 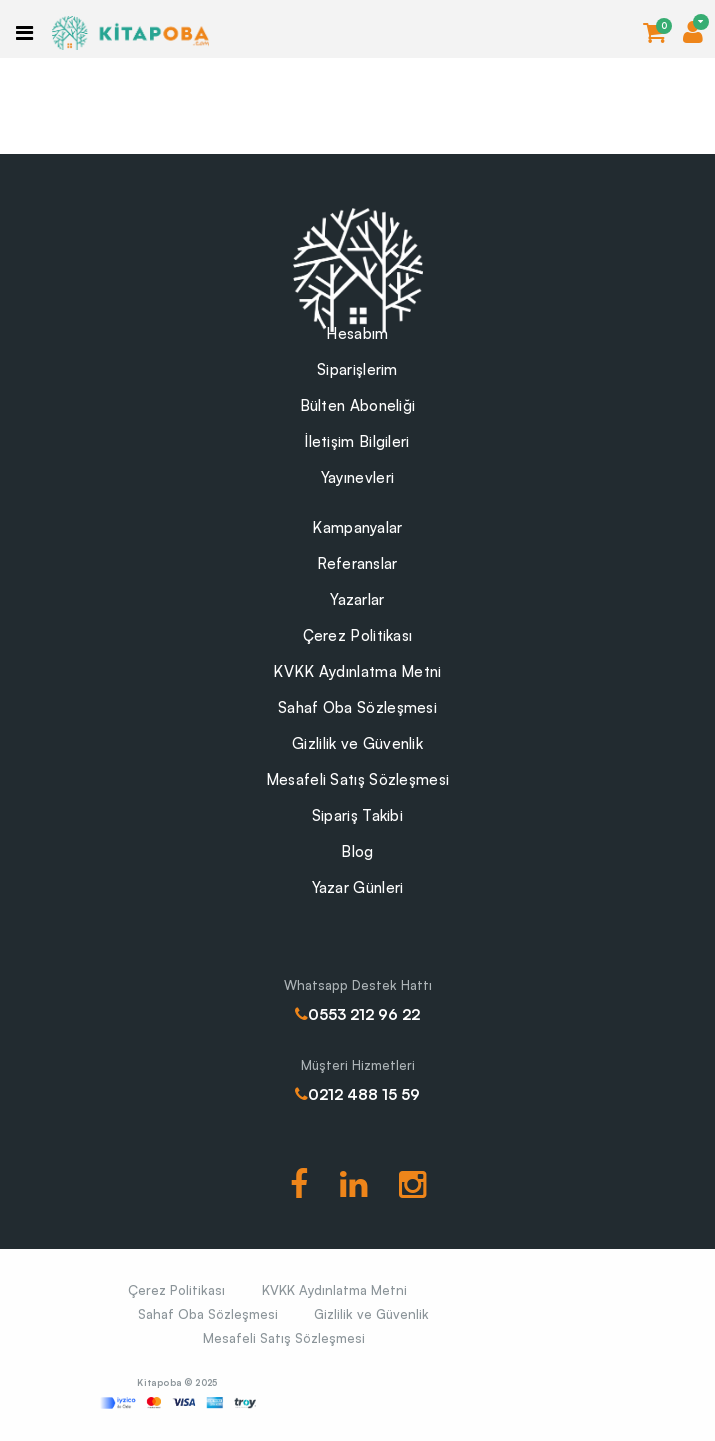 I want to click on Mesafeli Satış Sözleşmesi, so click(x=358, y=779).